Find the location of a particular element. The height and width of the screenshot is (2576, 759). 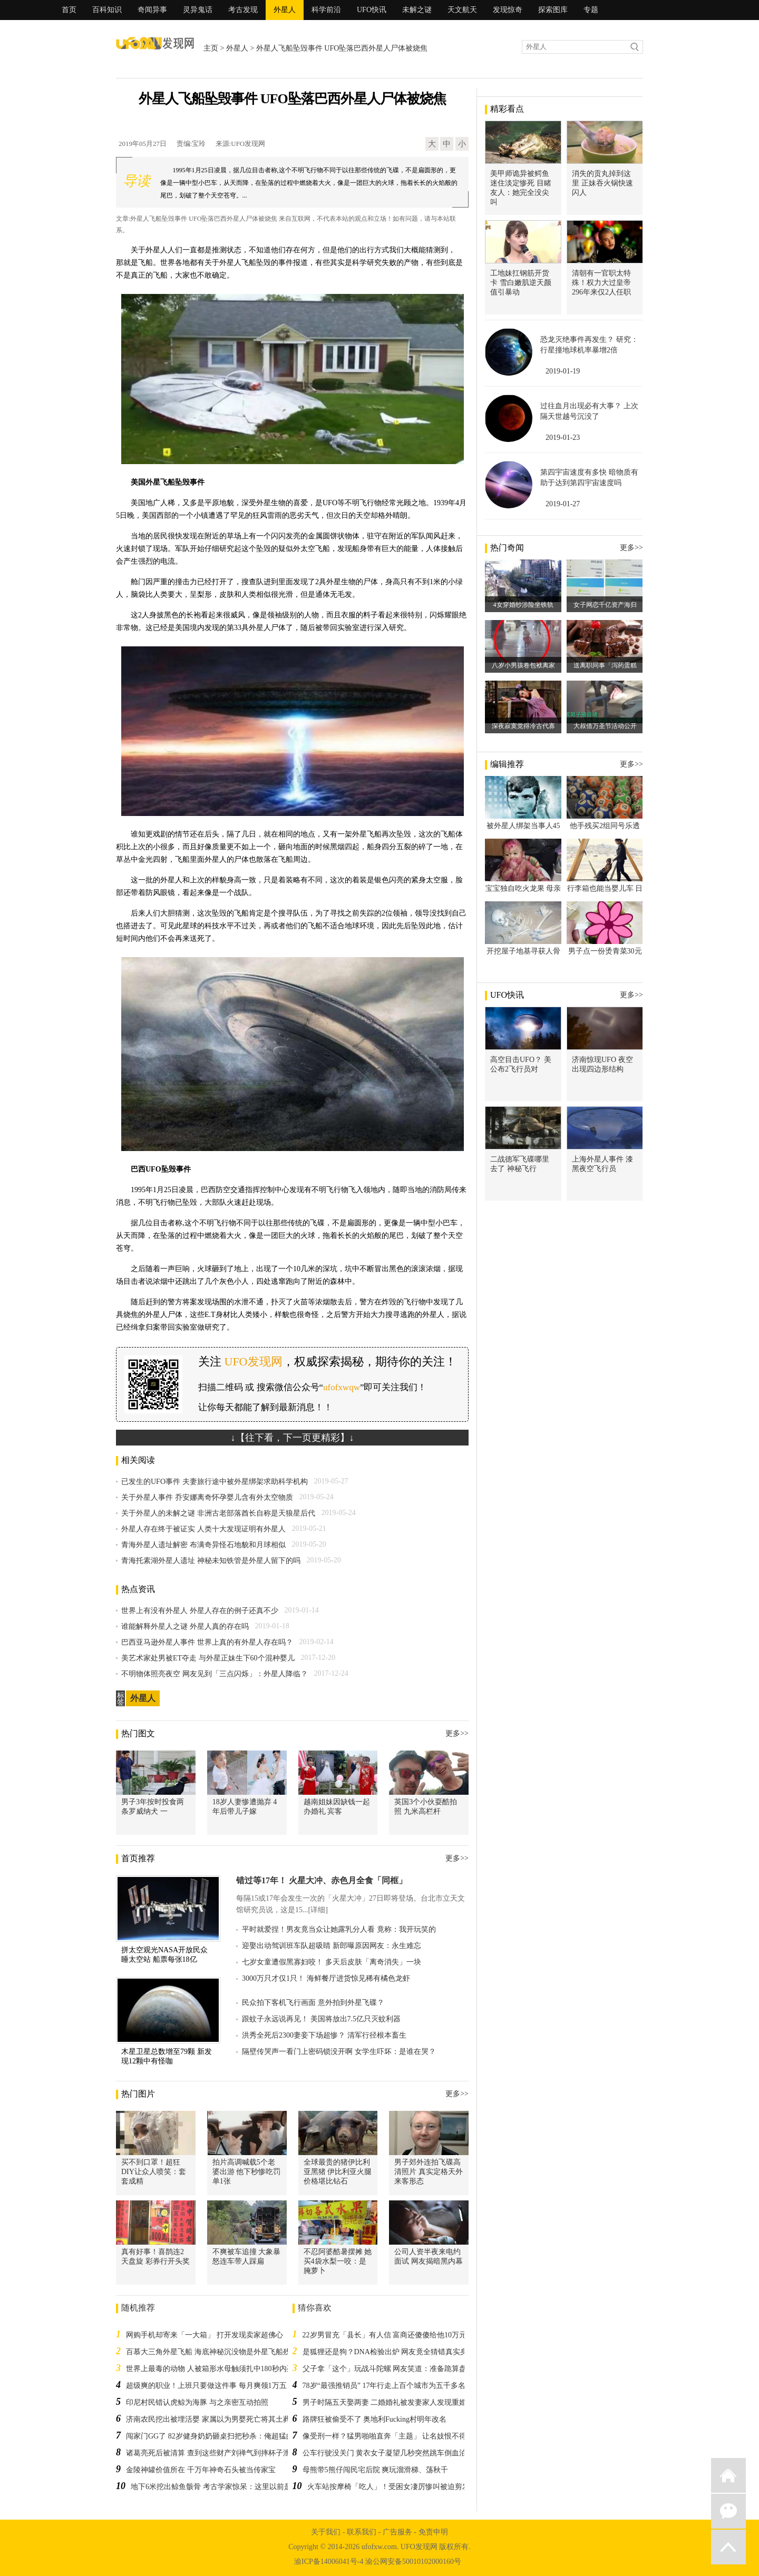

金陵神罐价值所在 千万年神奇石头被当传家宝 is located at coordinates (201, 2470).